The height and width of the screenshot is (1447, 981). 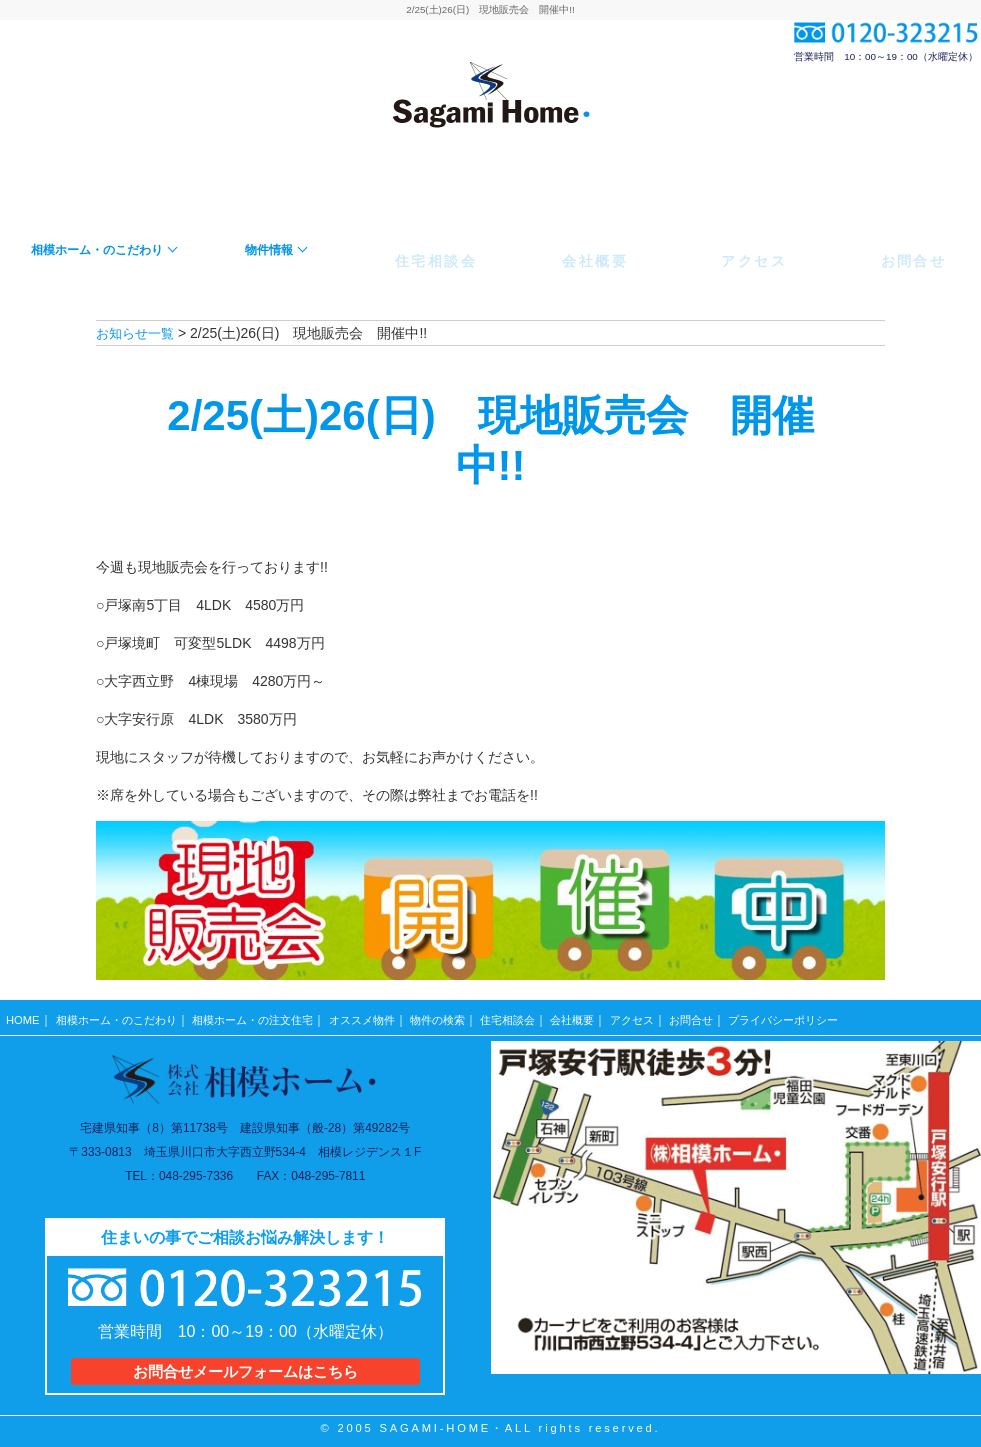 I want to click on 相模ホーム・の注文住宅, so click(x=269, y=1015).